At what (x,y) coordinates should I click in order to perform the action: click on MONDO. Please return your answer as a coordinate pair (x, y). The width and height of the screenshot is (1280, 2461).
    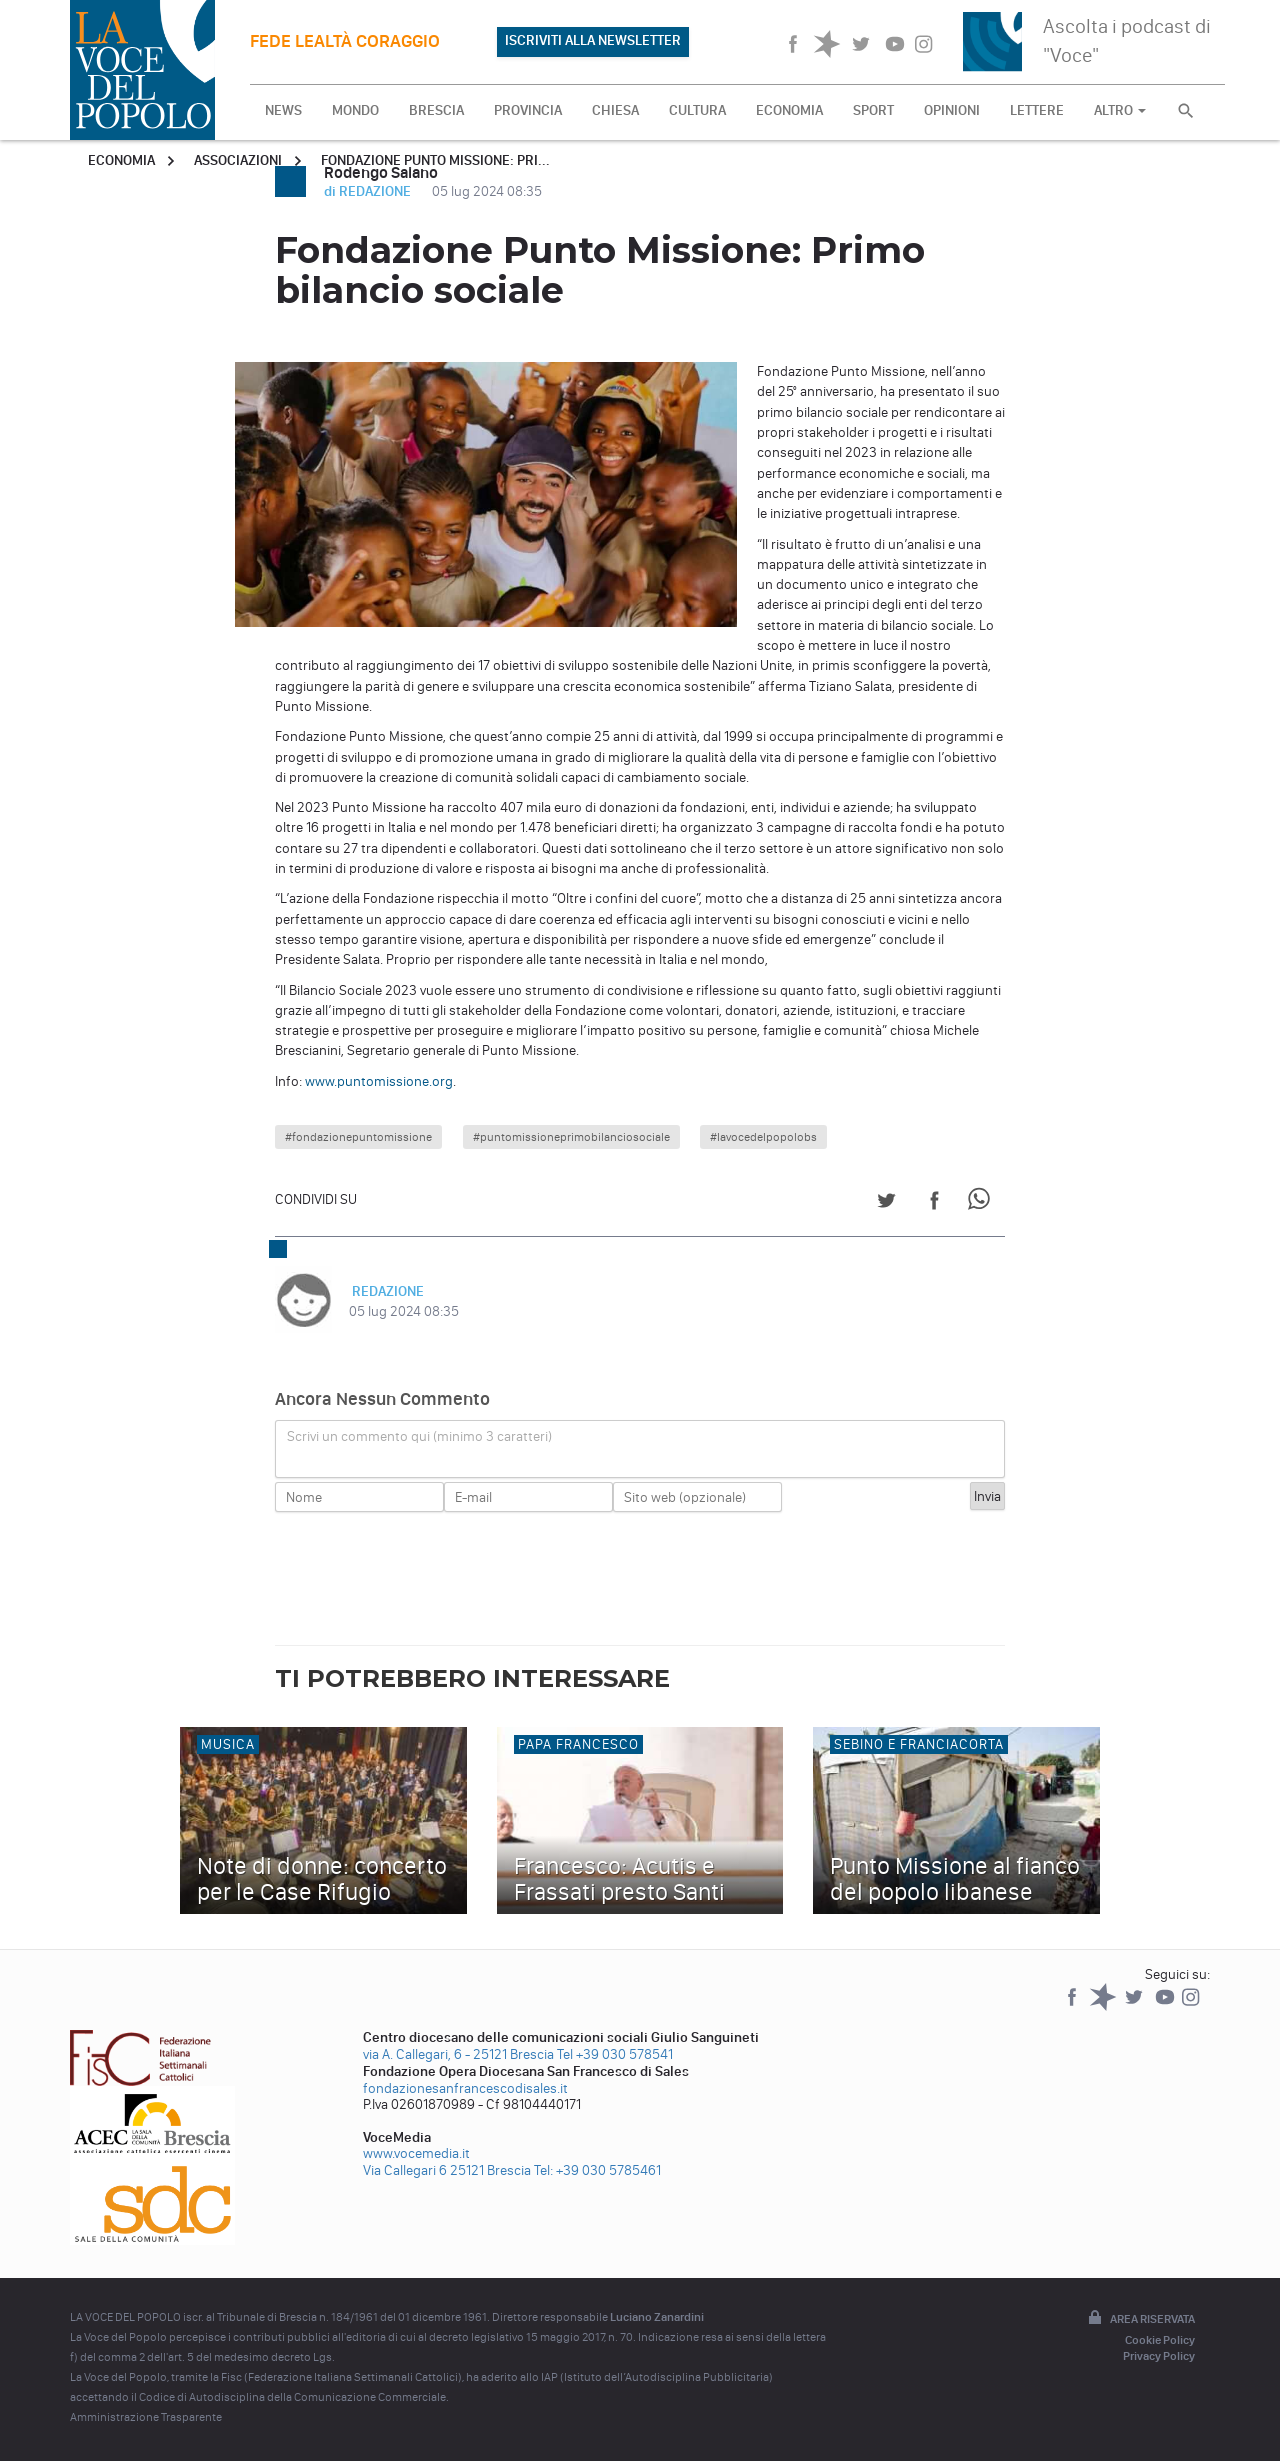
    Looking at the image, I should click on (355, 110).